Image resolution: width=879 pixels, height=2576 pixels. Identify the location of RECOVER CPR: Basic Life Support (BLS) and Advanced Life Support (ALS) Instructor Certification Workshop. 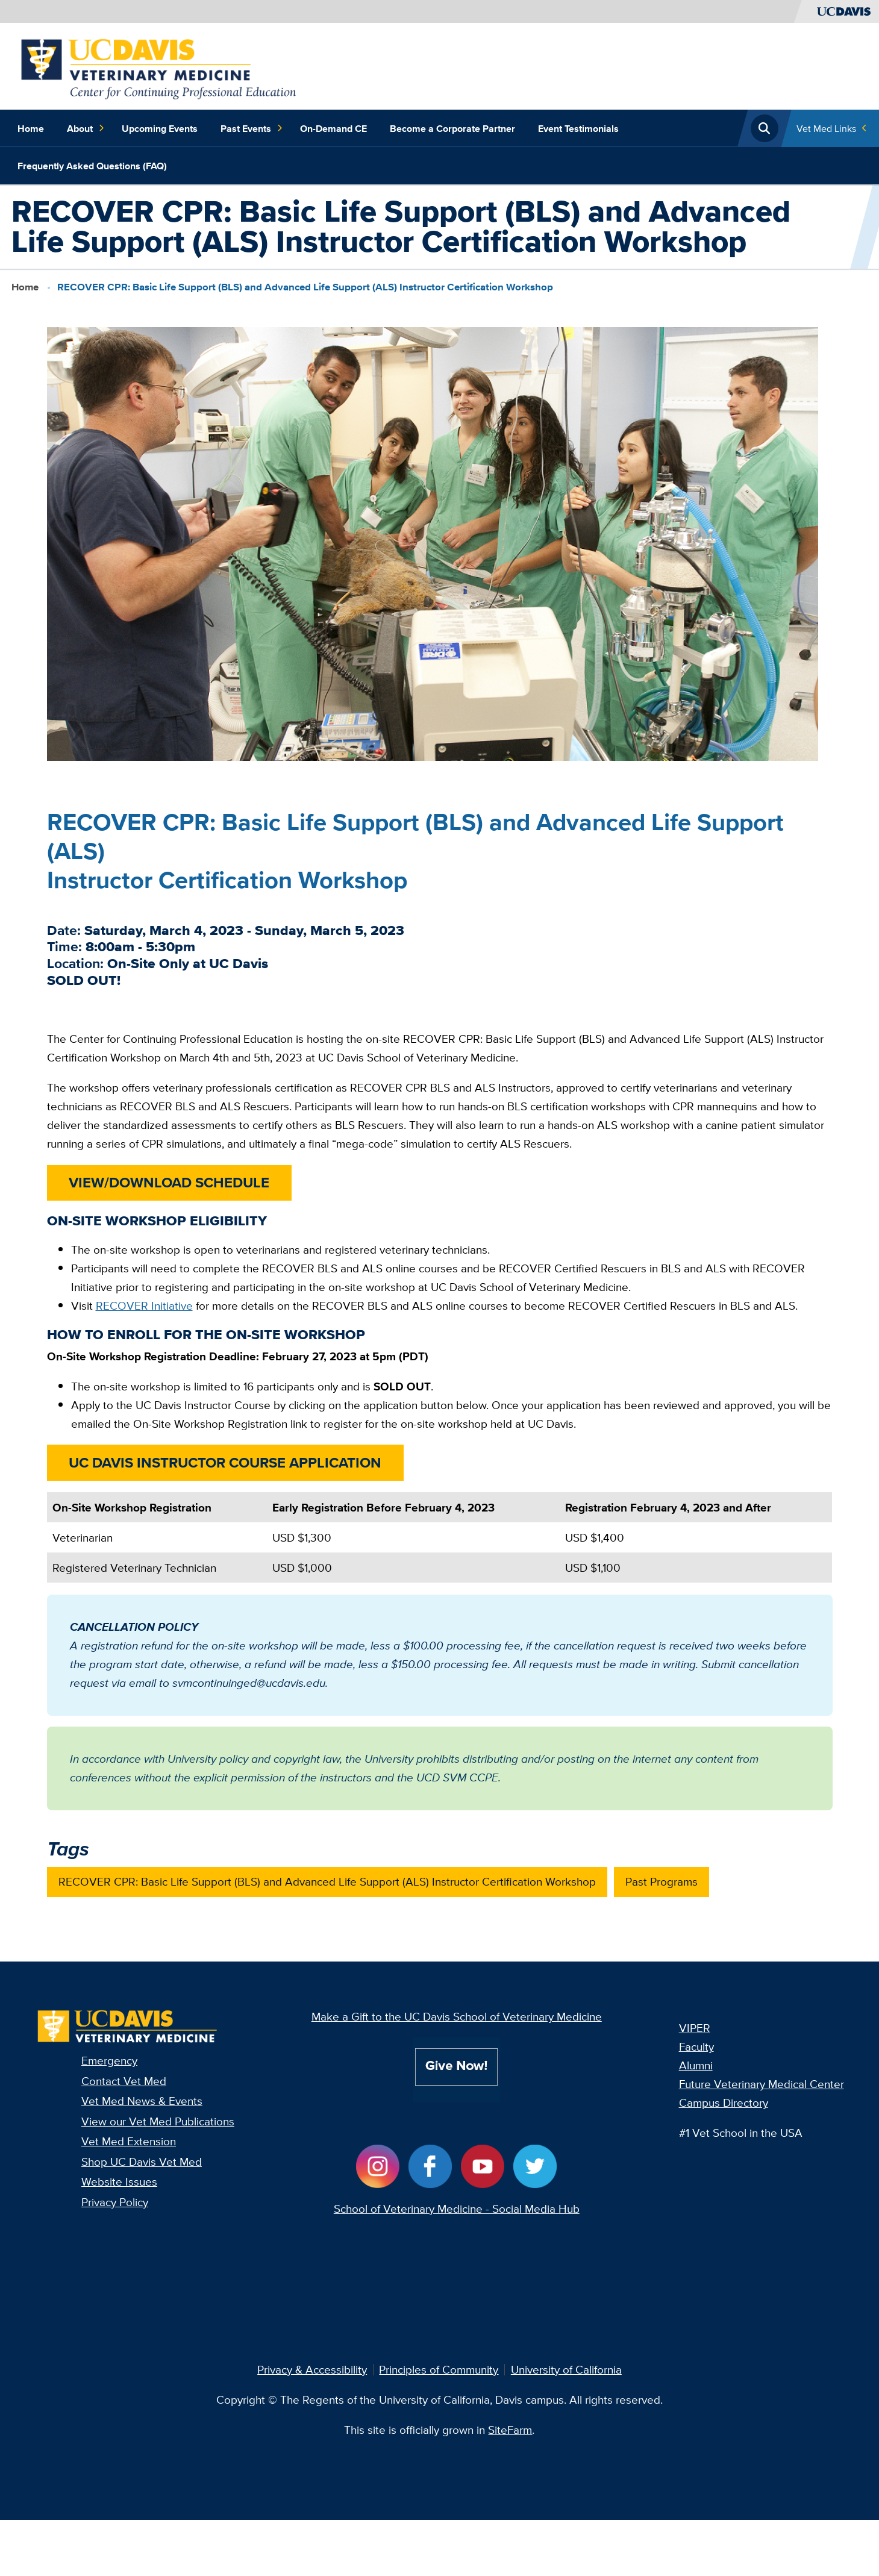
(327, 1881).